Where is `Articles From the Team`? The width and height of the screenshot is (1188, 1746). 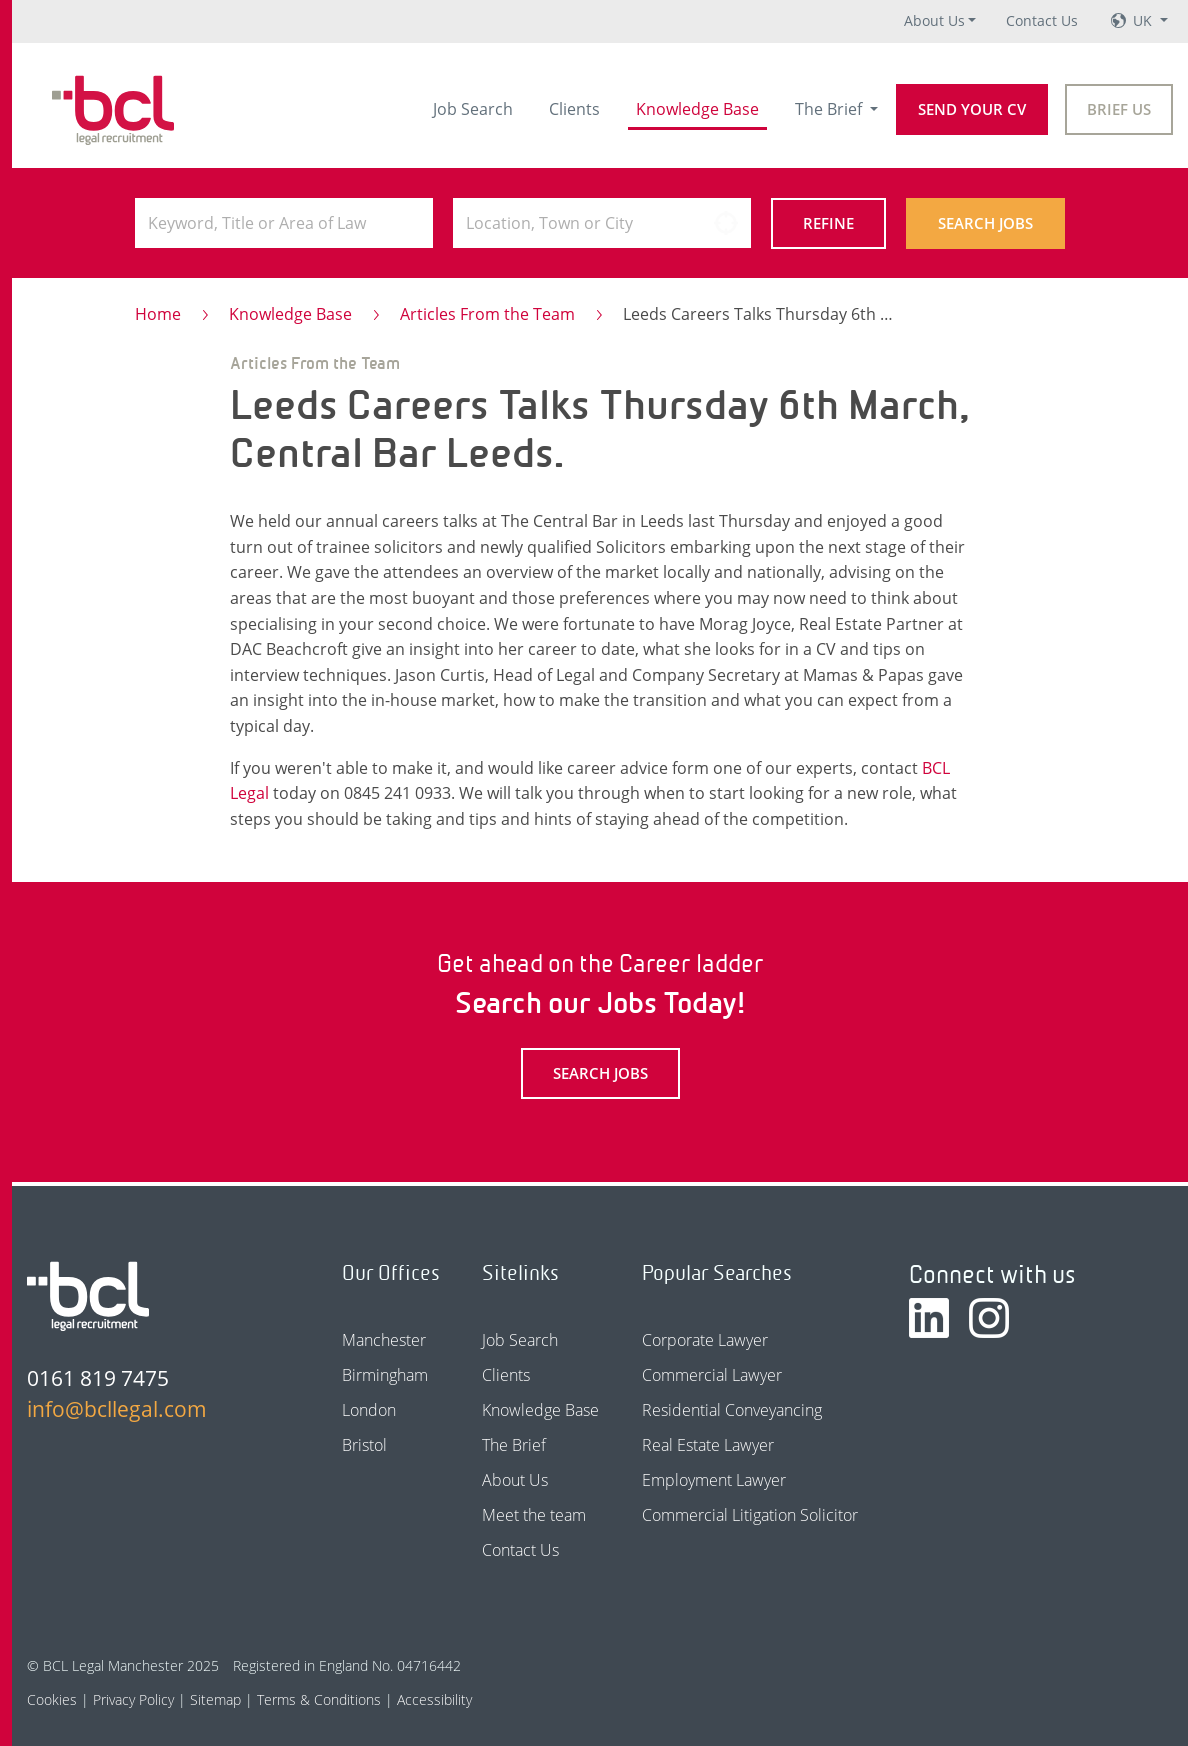
Articles From the Team is located at coordinates (487, 314).